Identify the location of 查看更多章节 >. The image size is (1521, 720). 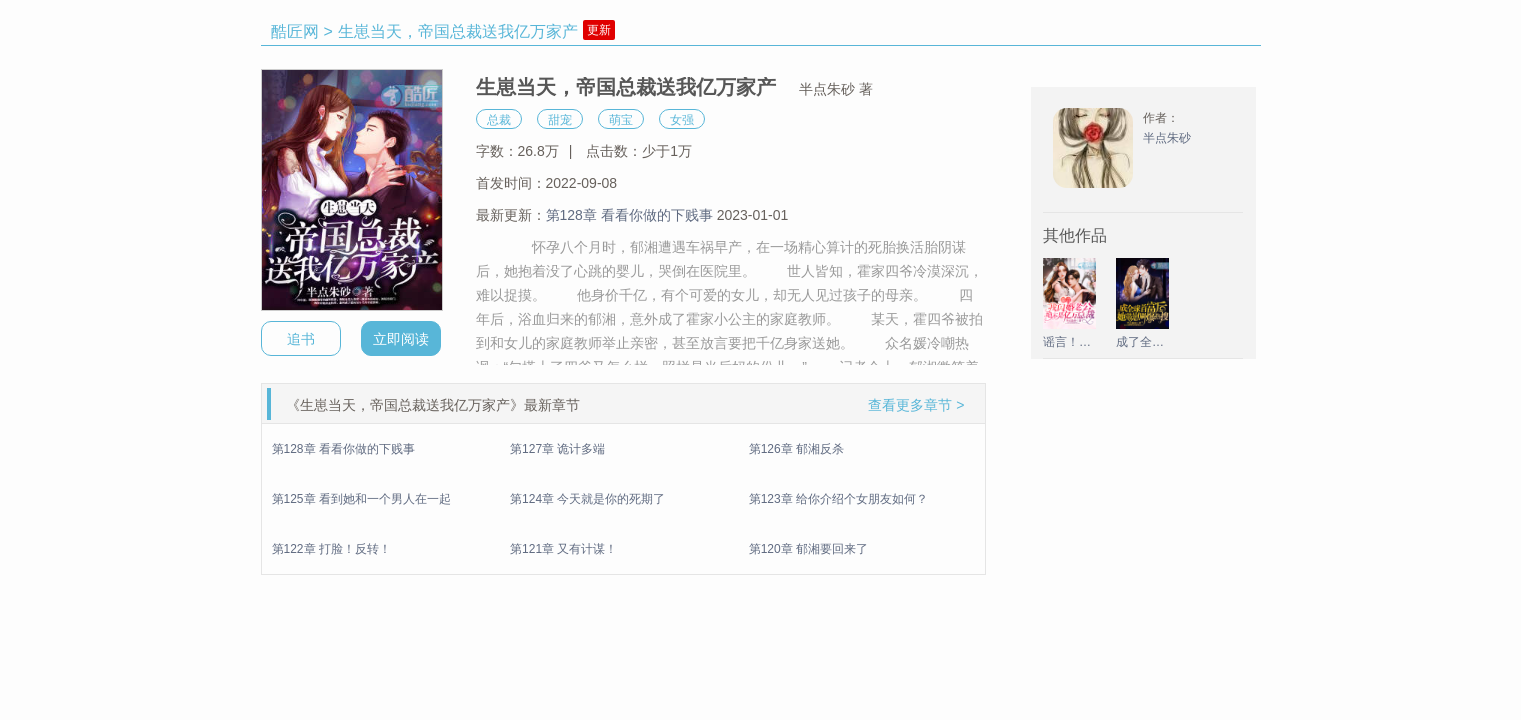
(916, 405).